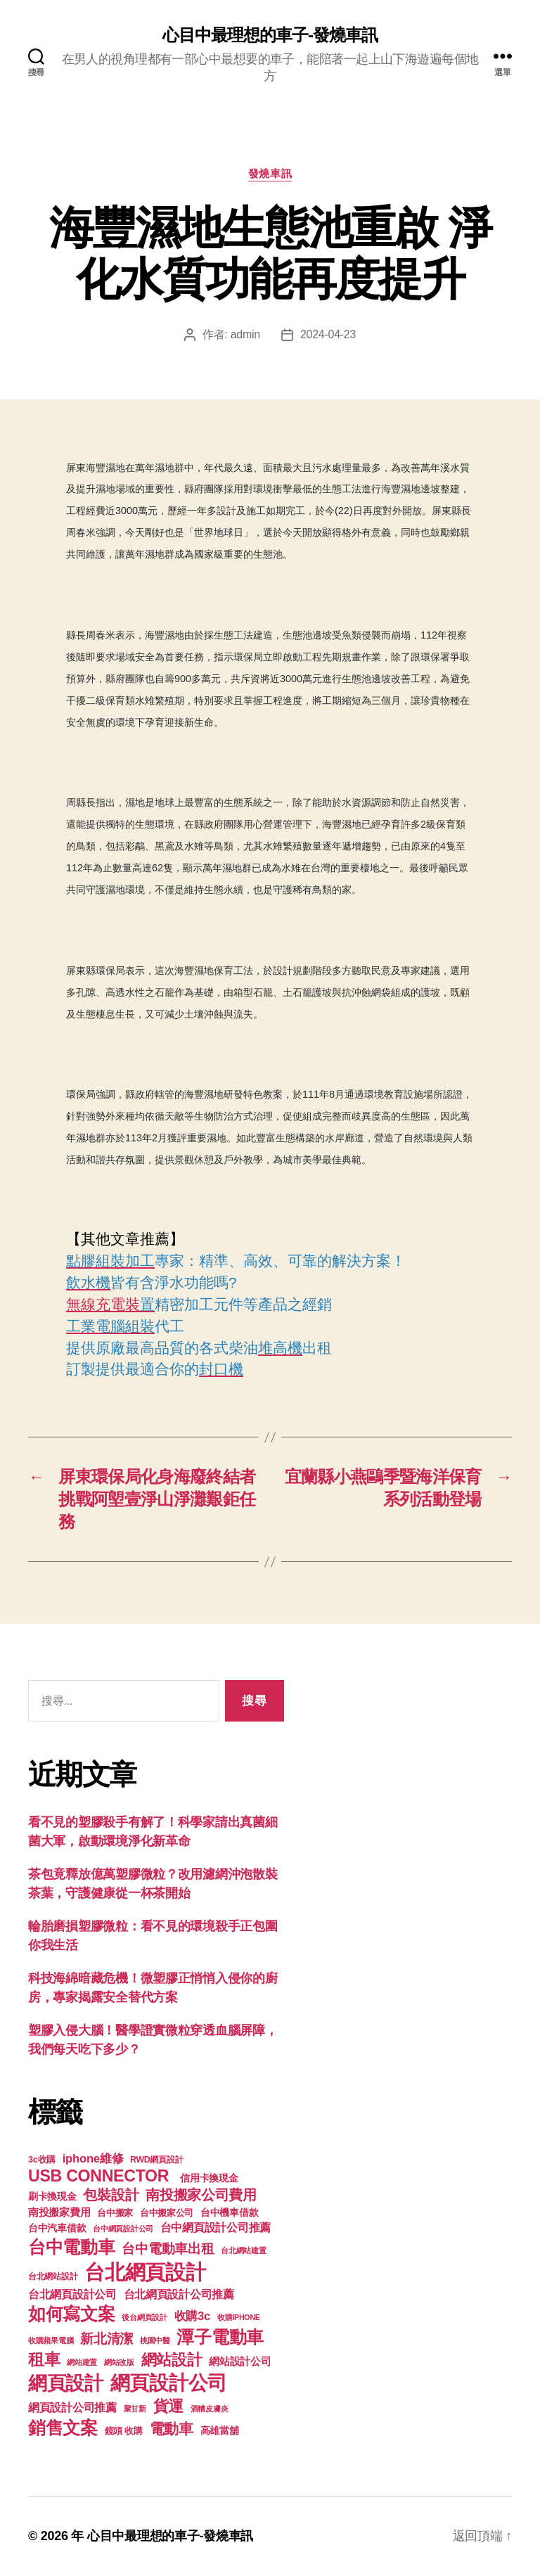 Image resolution: width=540 pixels, height=2576 pixels. Describe the element at coordinates (63, 2427) in the screenshot. I see `銷售文案 [銷售文案 (835 個項目)]` at that location.